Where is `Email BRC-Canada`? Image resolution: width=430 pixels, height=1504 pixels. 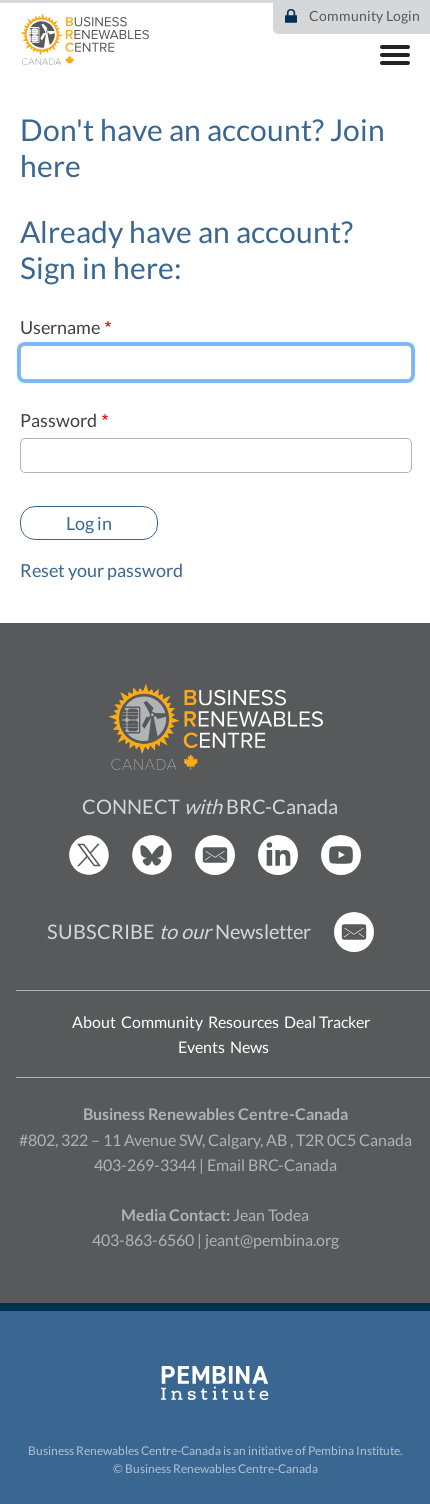
Email BRC-Canada is located at coordinates (272, 1164).